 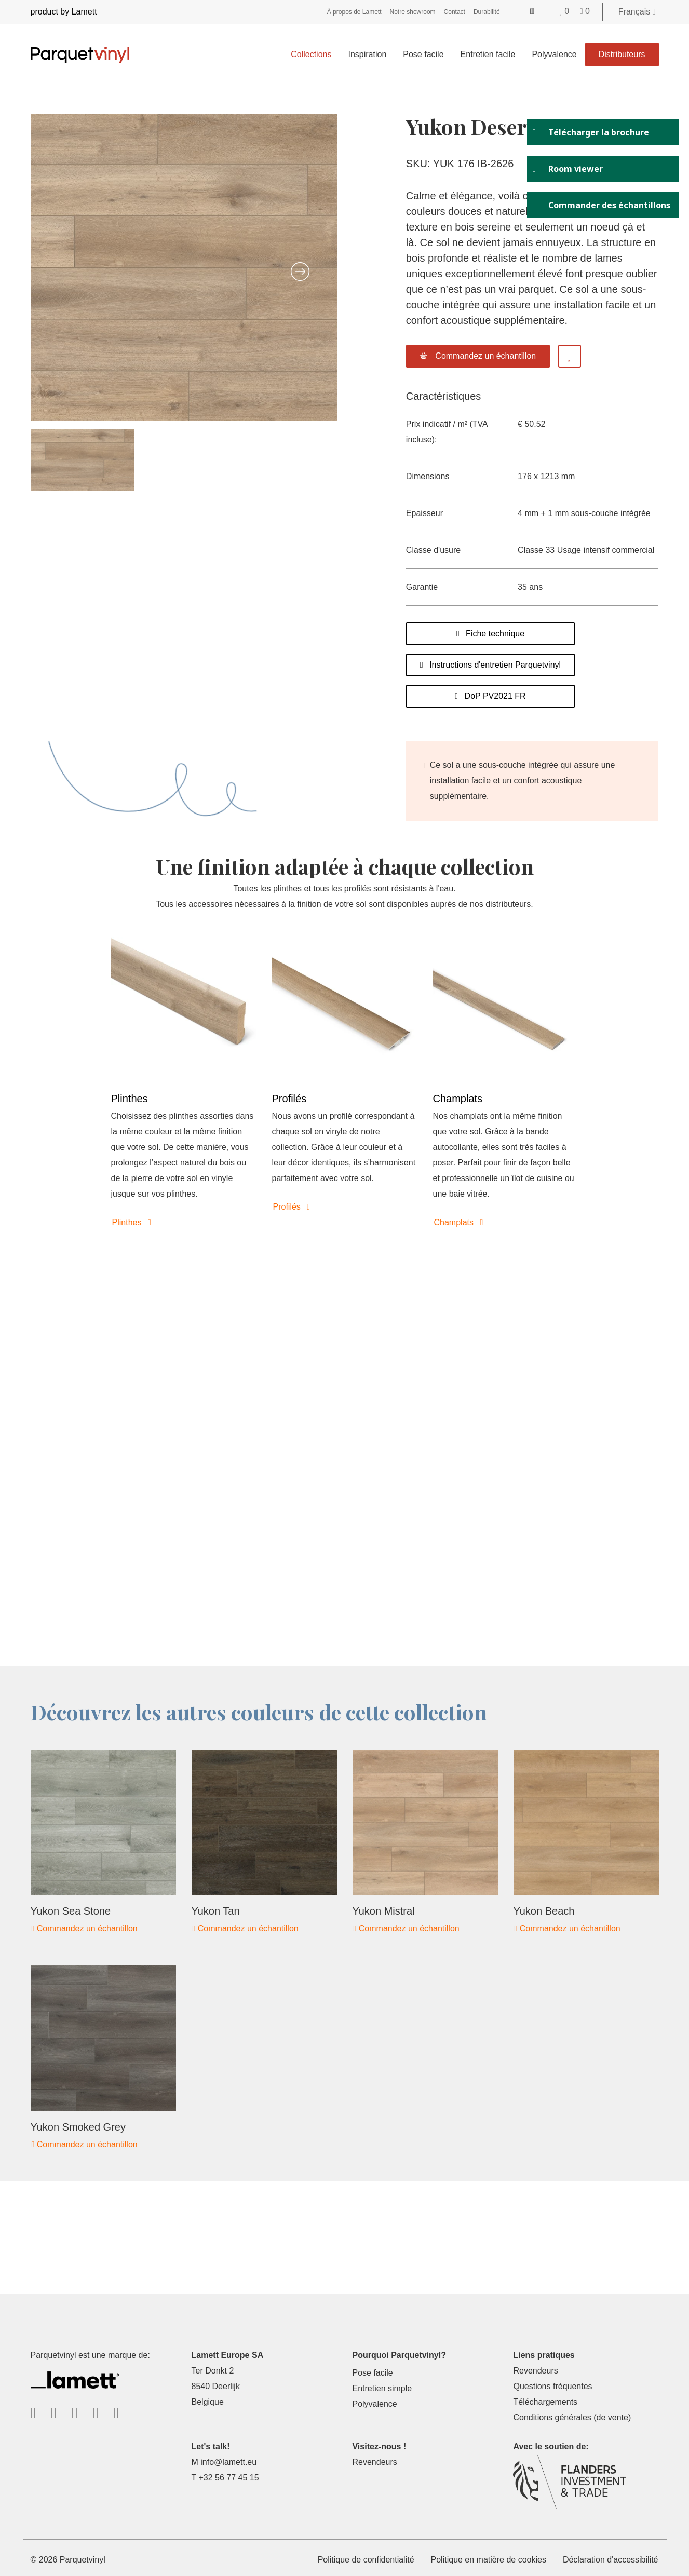 What do you see at coordinates (311, 54) in the screenshot?
I see `Collections` at bounding box center [311, 54].